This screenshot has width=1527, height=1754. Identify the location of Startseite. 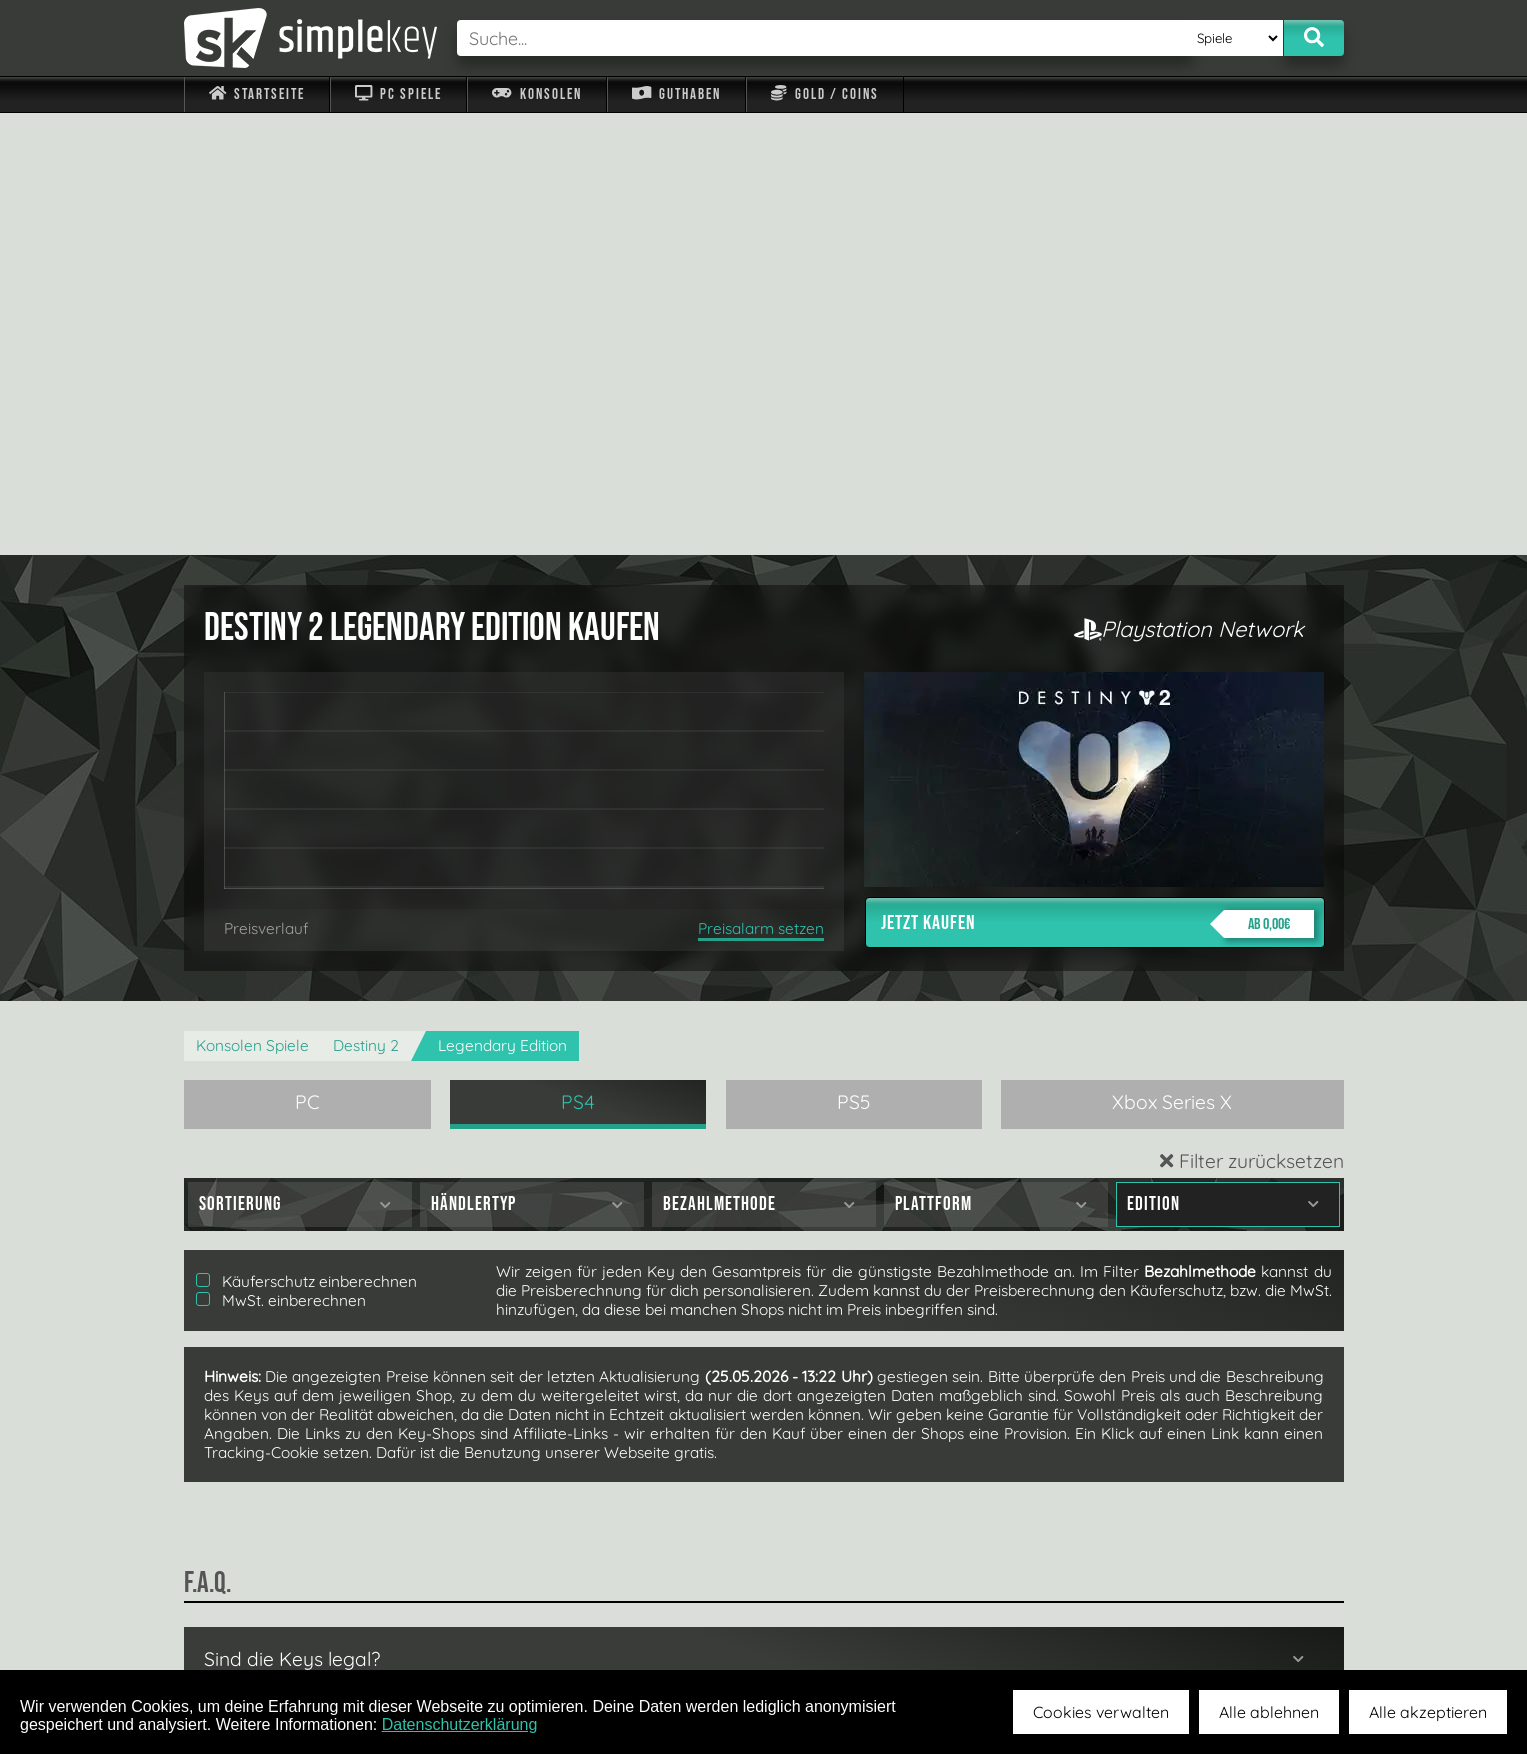
(257, 94).